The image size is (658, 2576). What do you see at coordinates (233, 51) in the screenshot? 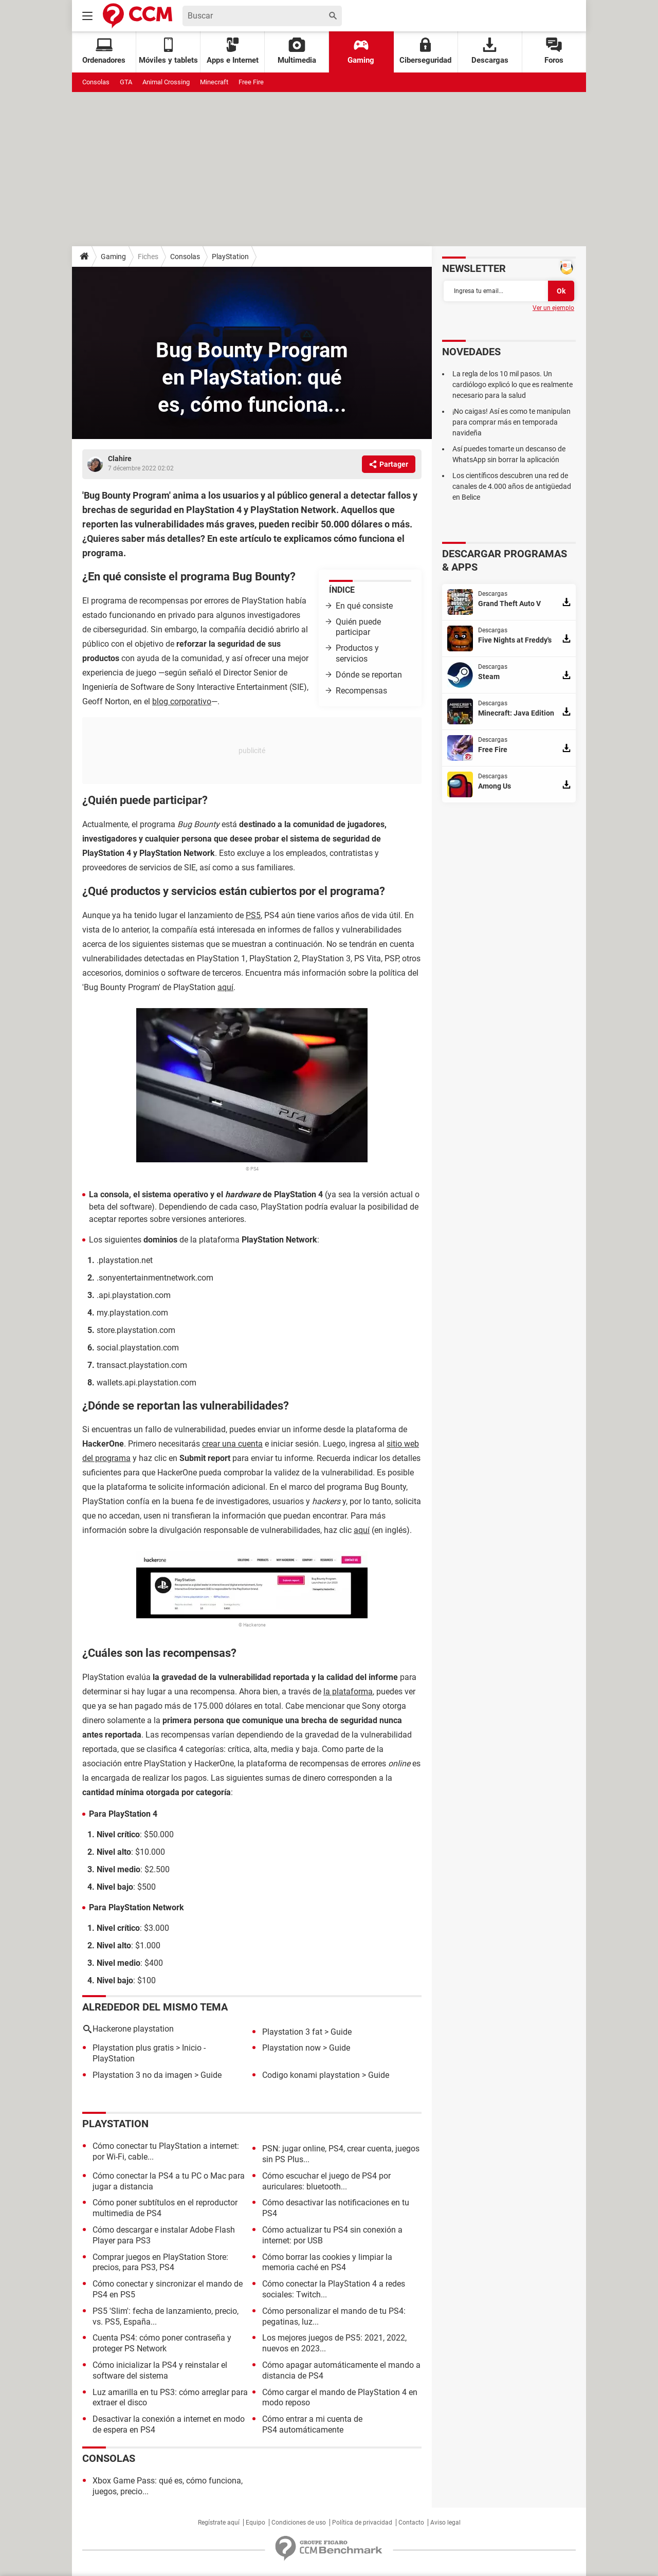
I see `Apps e Internet` at bounding box center [233, 51].